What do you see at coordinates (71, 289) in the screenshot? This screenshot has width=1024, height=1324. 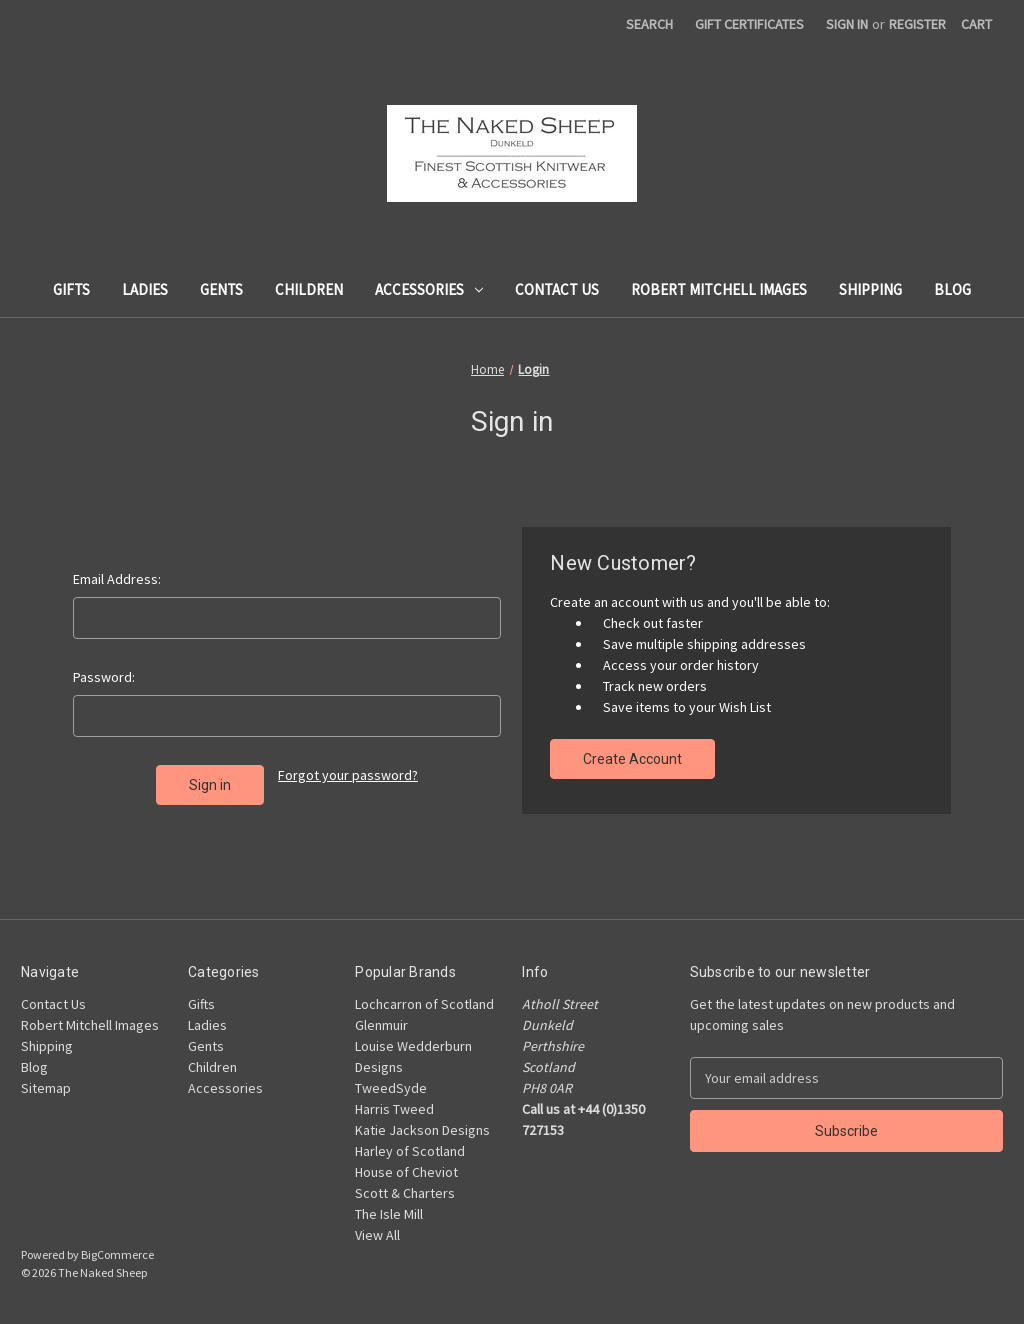 I see `Gifts` at bounding box center [71, 289].